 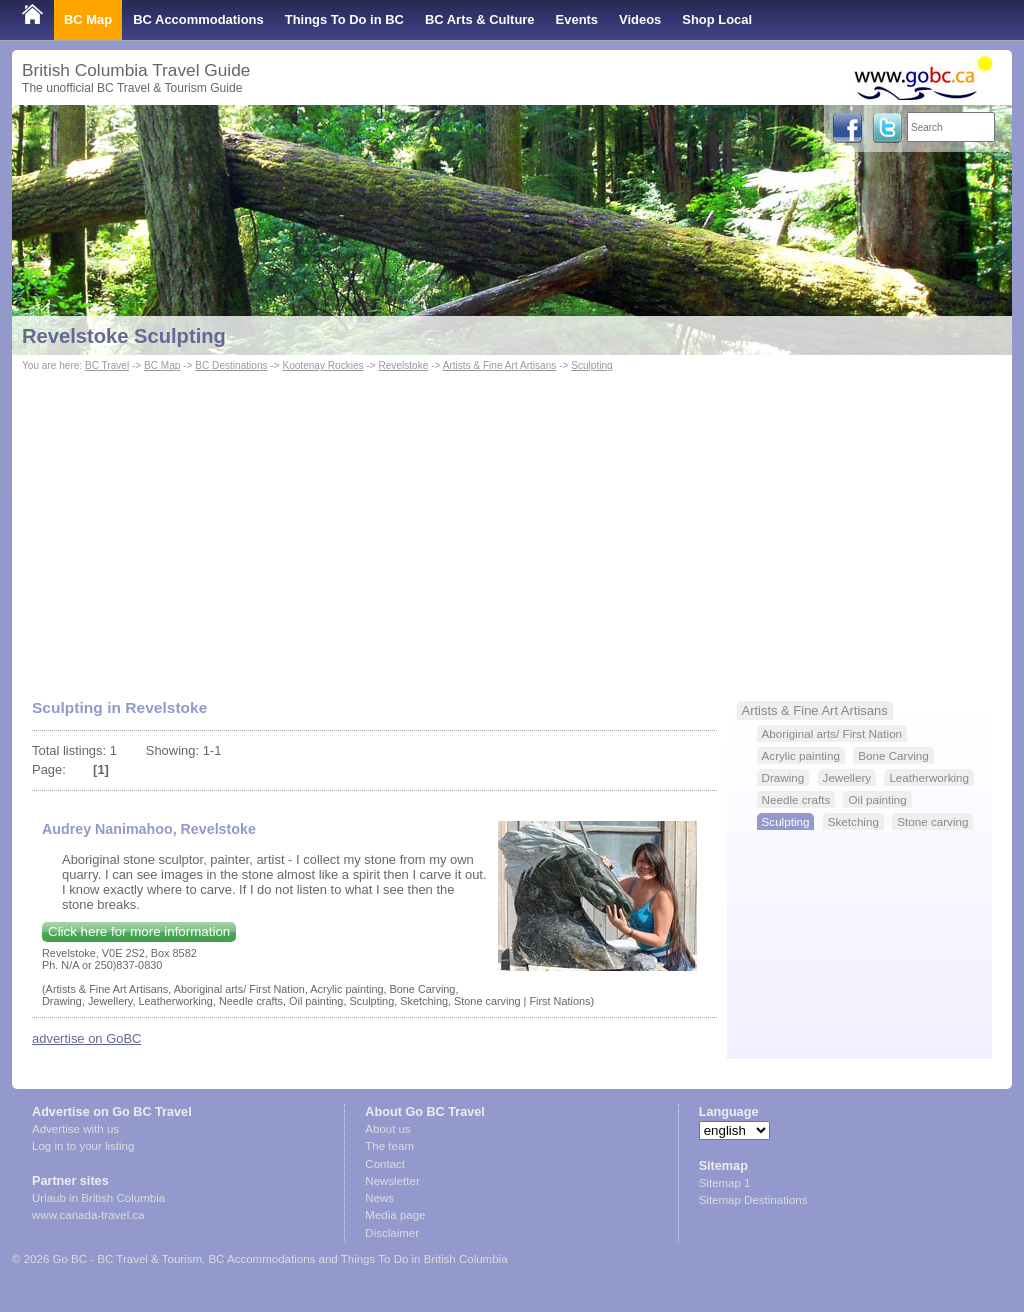 I want to click on The team, so click(x=389, y=1146).